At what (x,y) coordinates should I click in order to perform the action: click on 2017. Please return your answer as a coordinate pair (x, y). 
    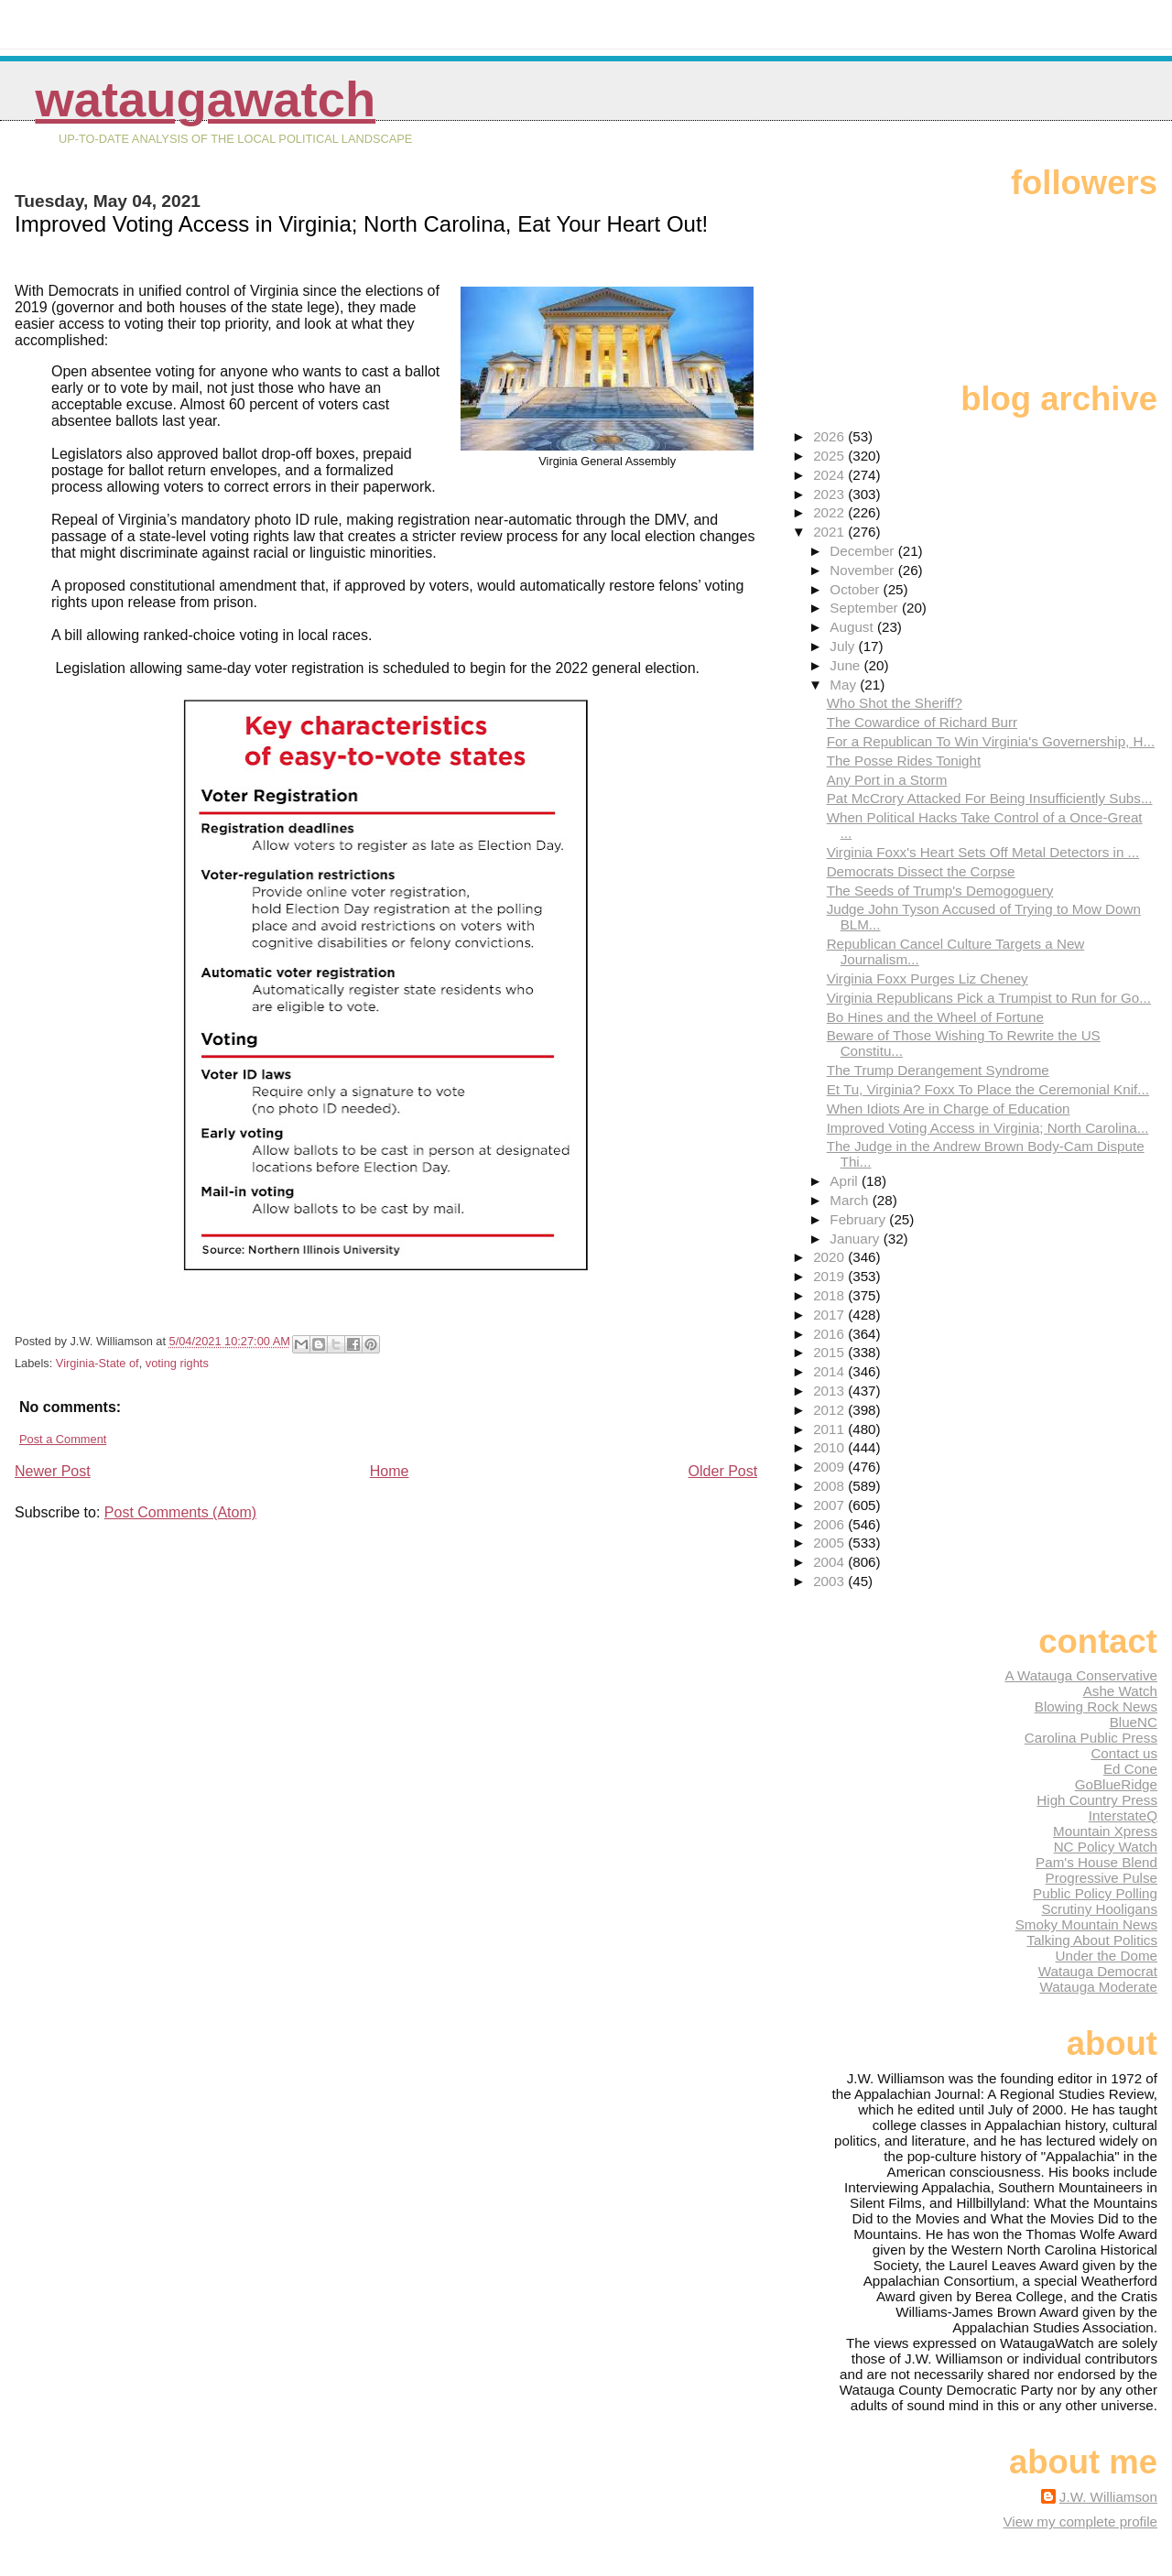
    Looking at the image, I should click on (830, 1314).